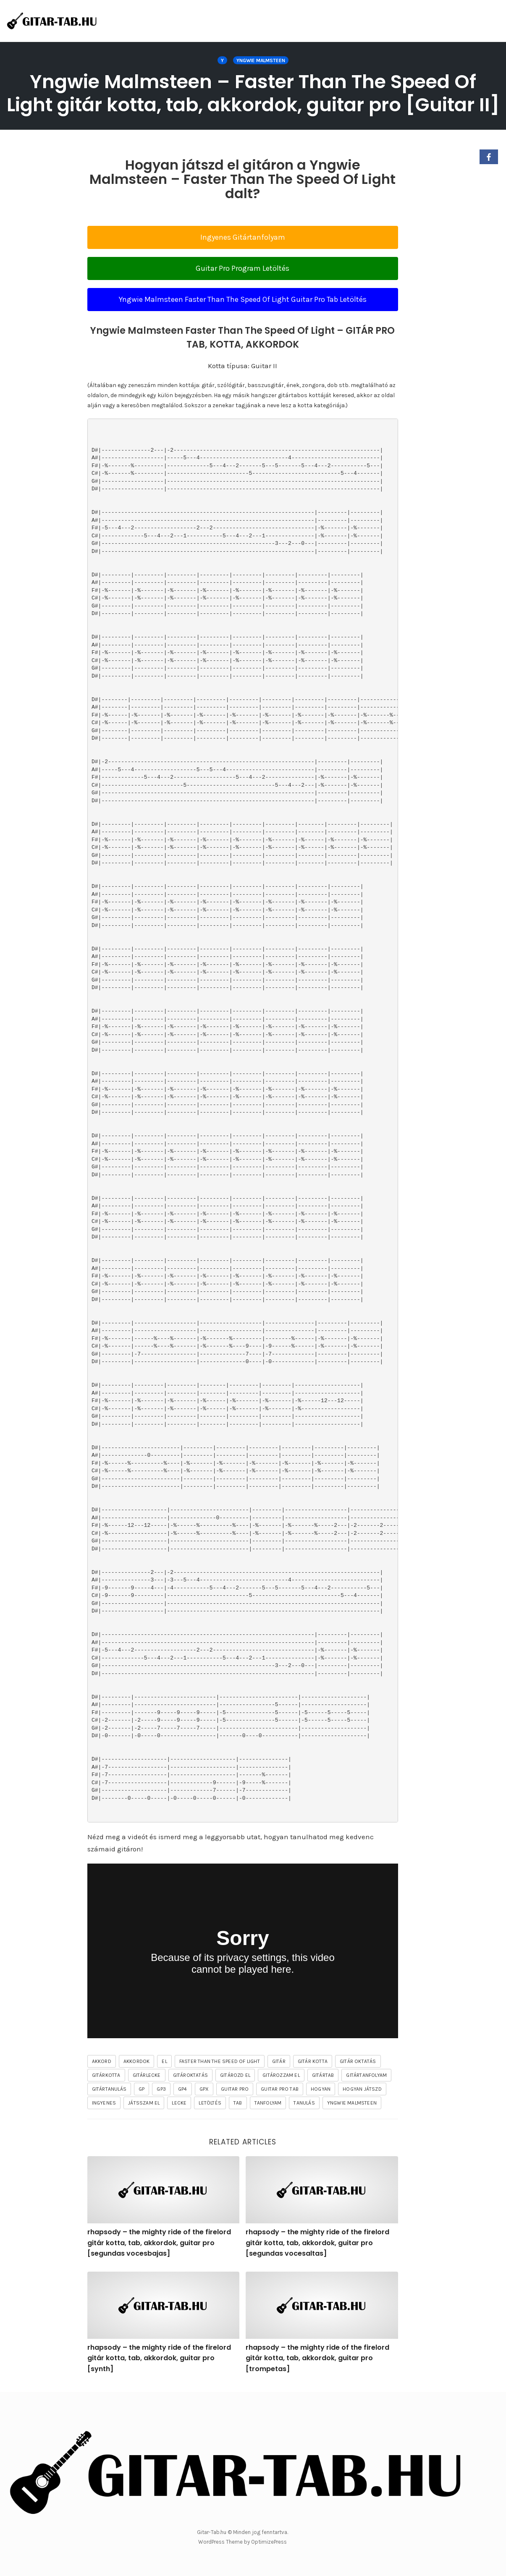 The image size is (506, 2576). What do you see at coordinates (317, 2242) in the screenshot?
I see `rhapsody – the mighty ride of the firelord gitár kotta, tab, akkordok, guitar pro [segundas vocesaltas]` at bounding box center [317, 2242].